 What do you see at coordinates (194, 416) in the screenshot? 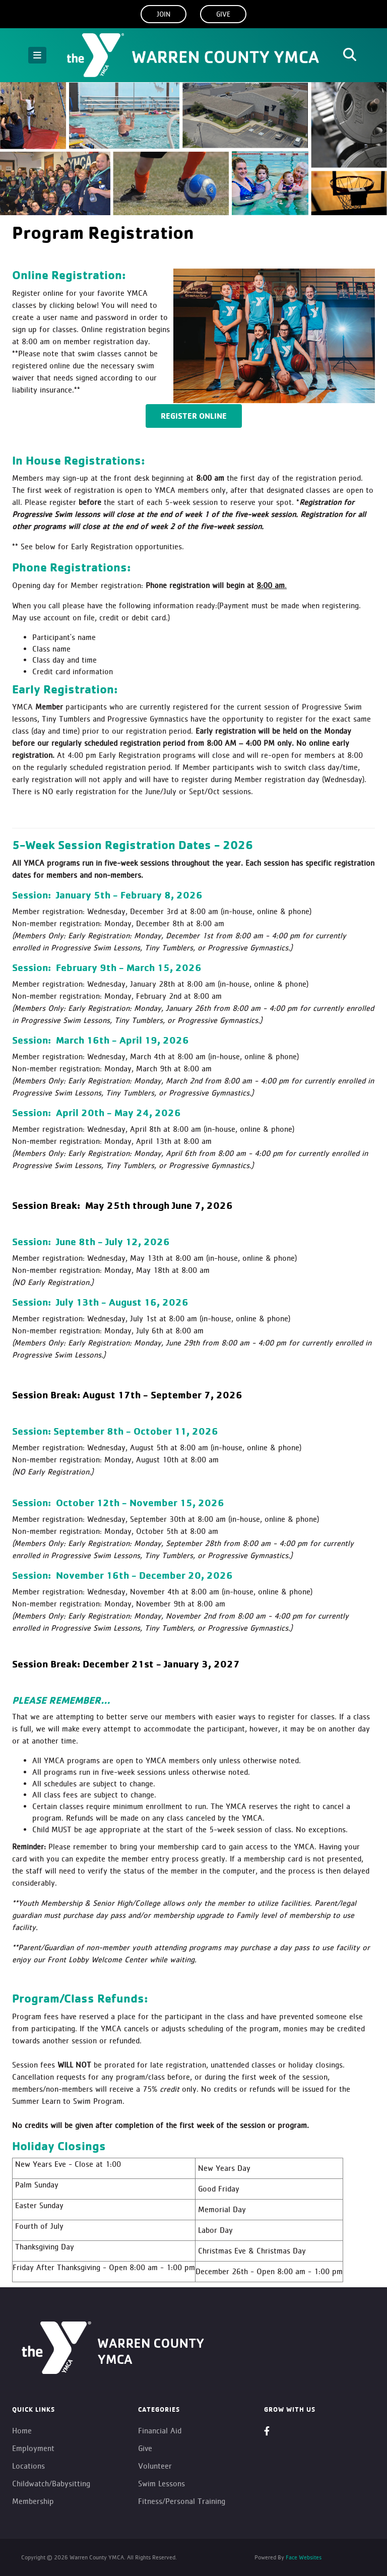
I see `Register Online` at bounding box center [194, 416].